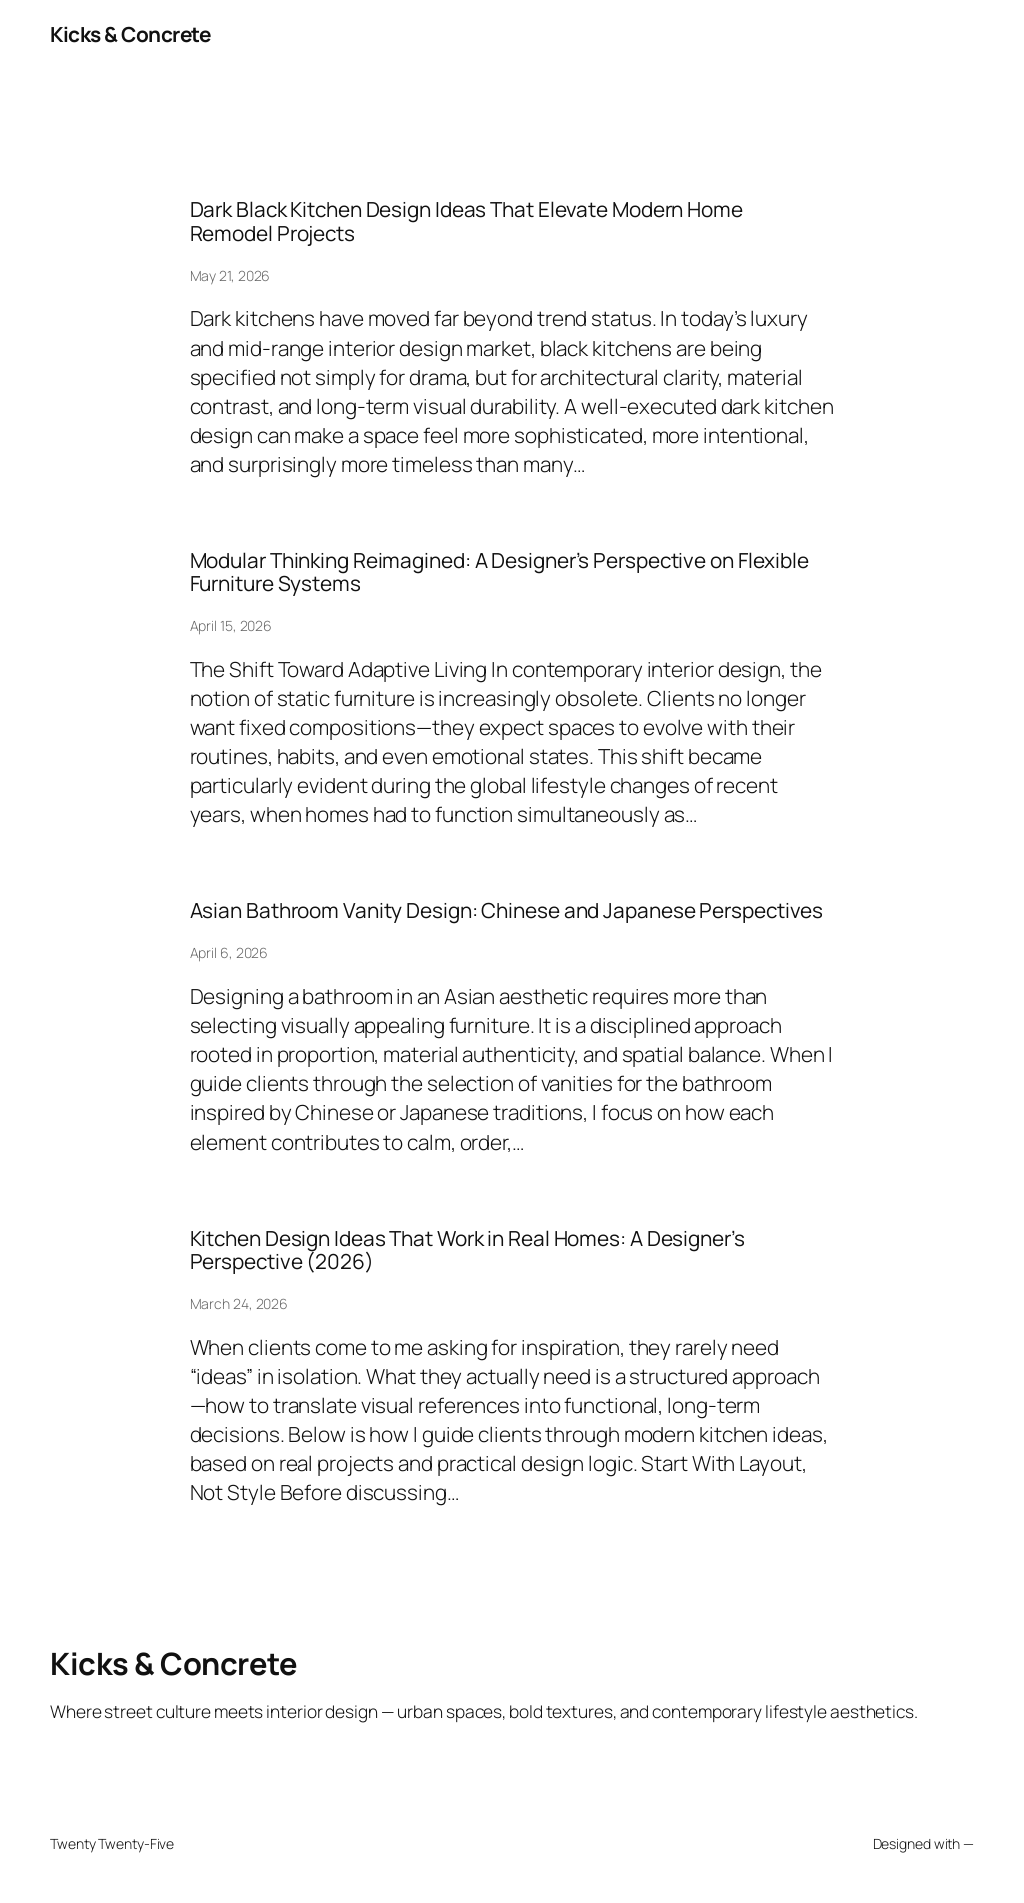  What do you see at coordinates (467, 1250) in the screenshot?
I see `Kitchen Design Ideas That Work in Real Homes: A Designer’s Perspective (2026)` at bounding box center [467, 1250].